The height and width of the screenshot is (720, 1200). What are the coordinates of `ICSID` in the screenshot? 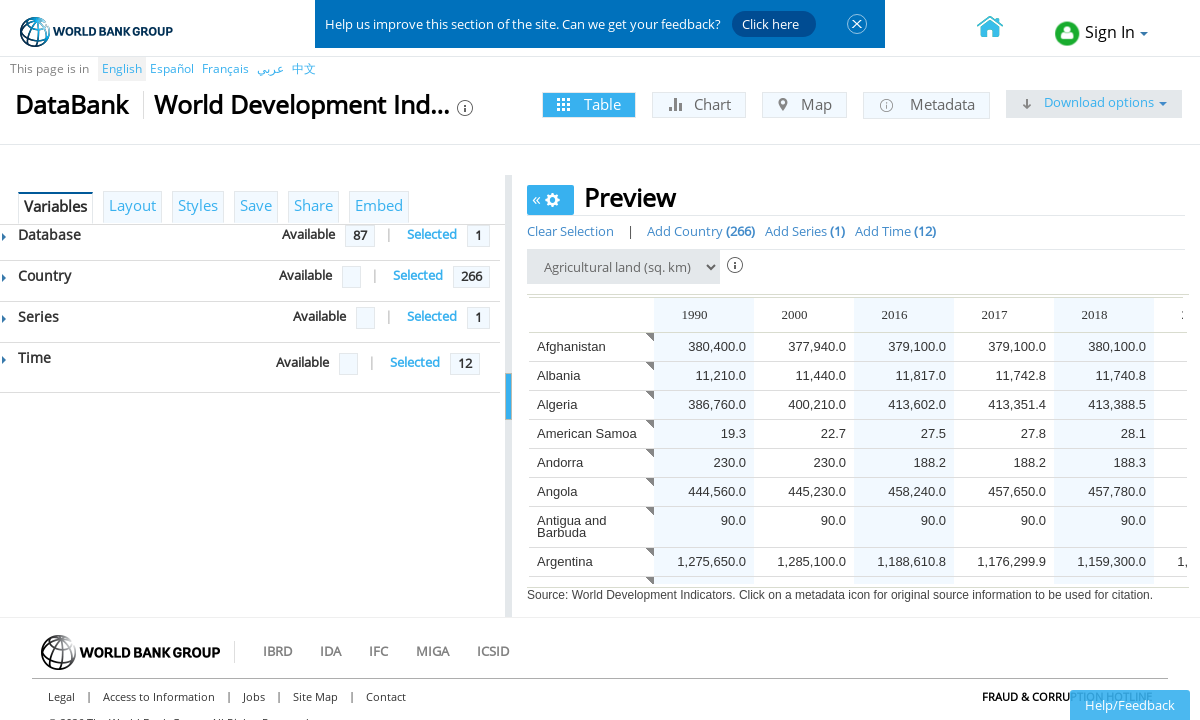 It's located at (493, 651).